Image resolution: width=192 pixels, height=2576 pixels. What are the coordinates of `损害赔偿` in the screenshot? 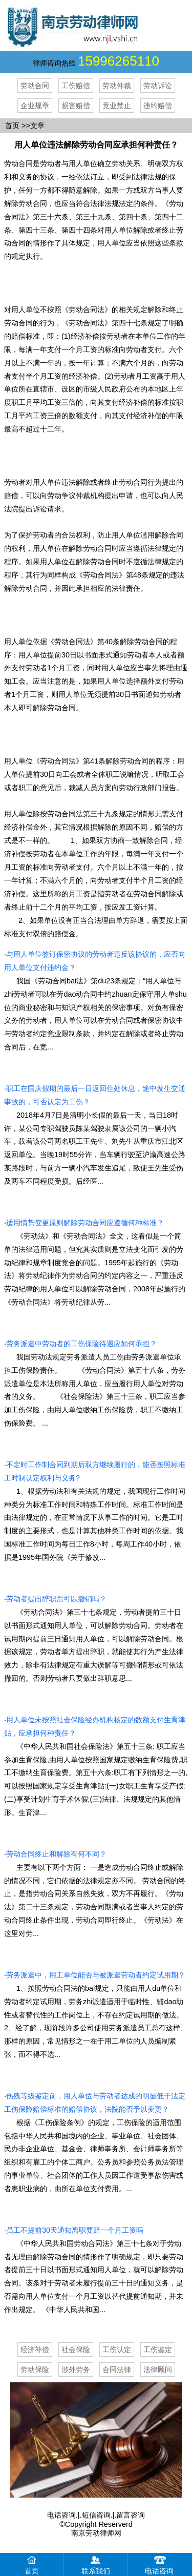 It's located at (75, 105).